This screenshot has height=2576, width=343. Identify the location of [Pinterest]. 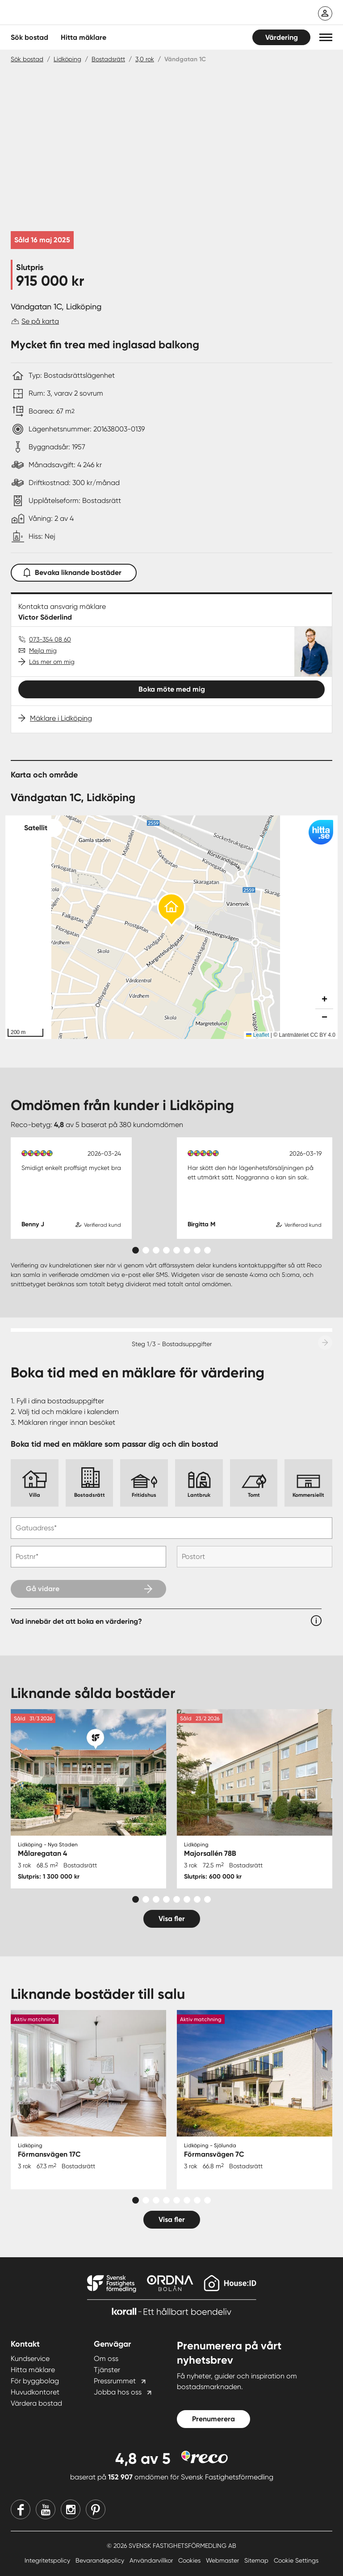
(95, 2509).